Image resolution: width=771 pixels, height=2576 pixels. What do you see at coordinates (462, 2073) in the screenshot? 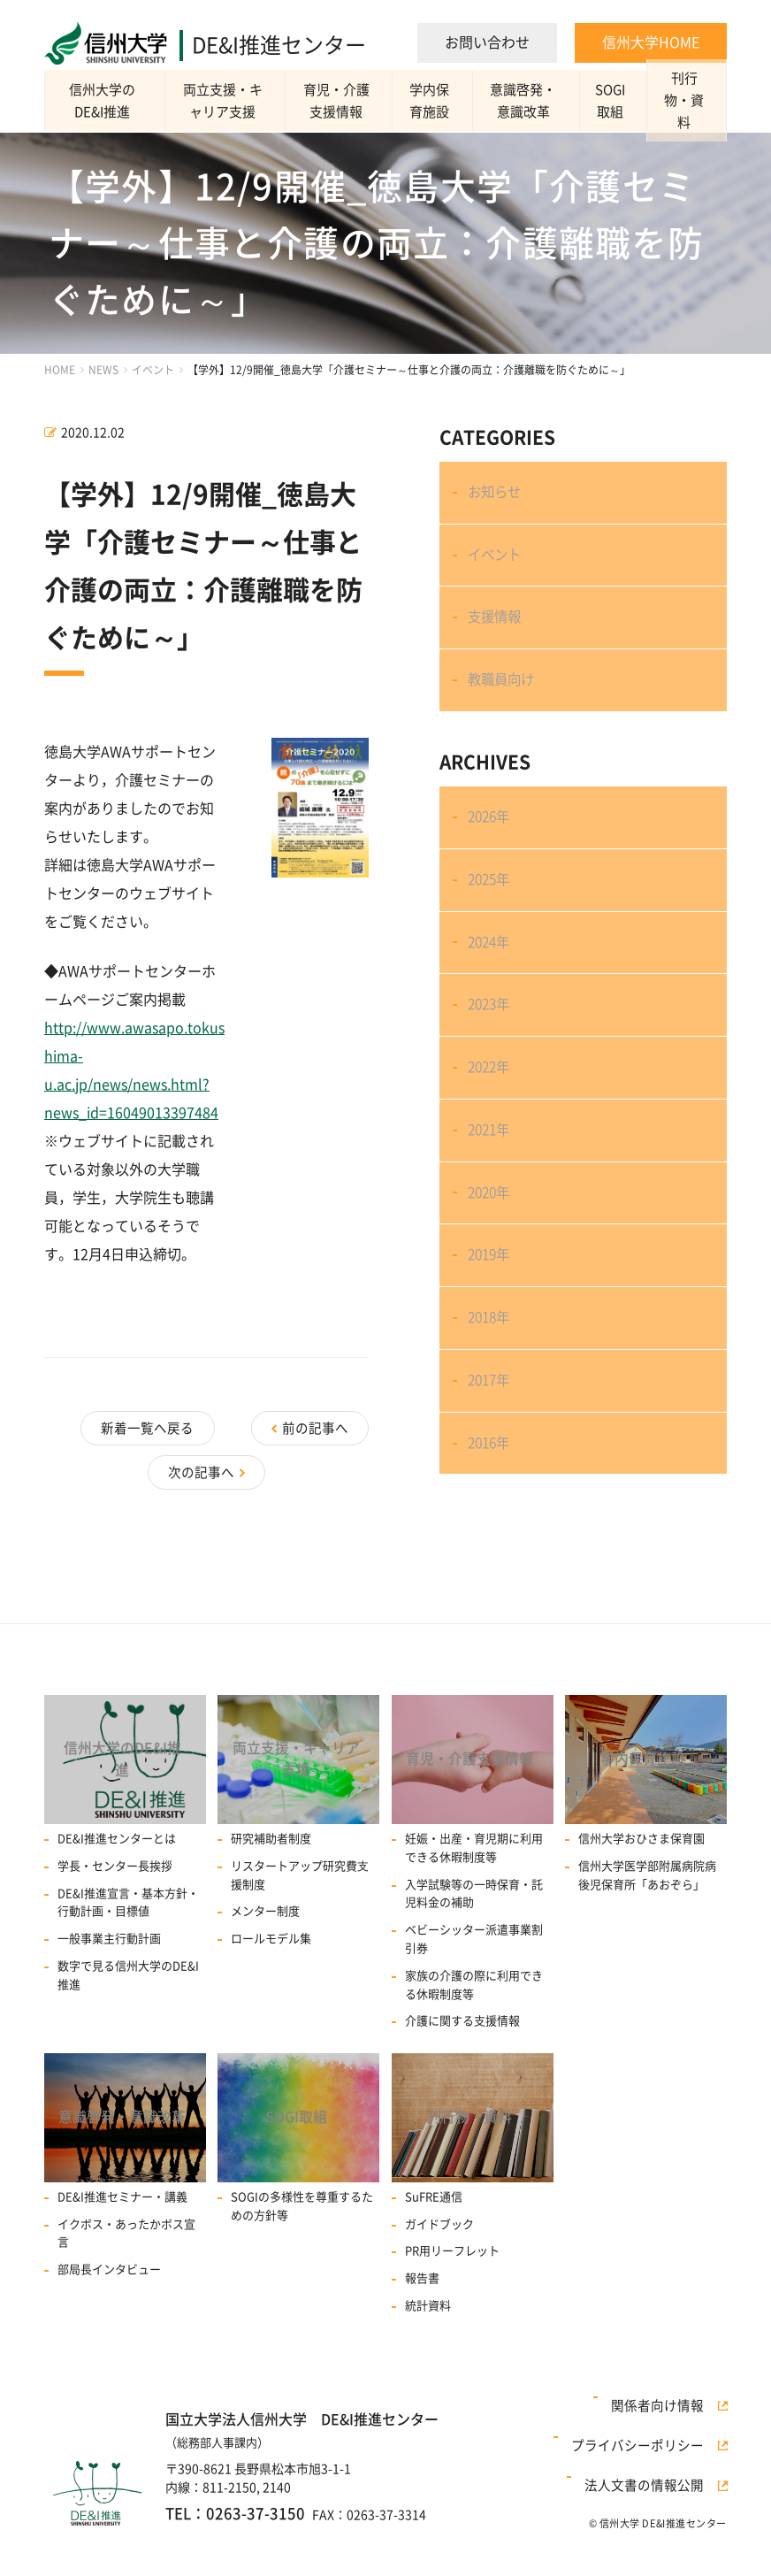
I see `介護に関する支援情報` at bounding box center [462, 2073].